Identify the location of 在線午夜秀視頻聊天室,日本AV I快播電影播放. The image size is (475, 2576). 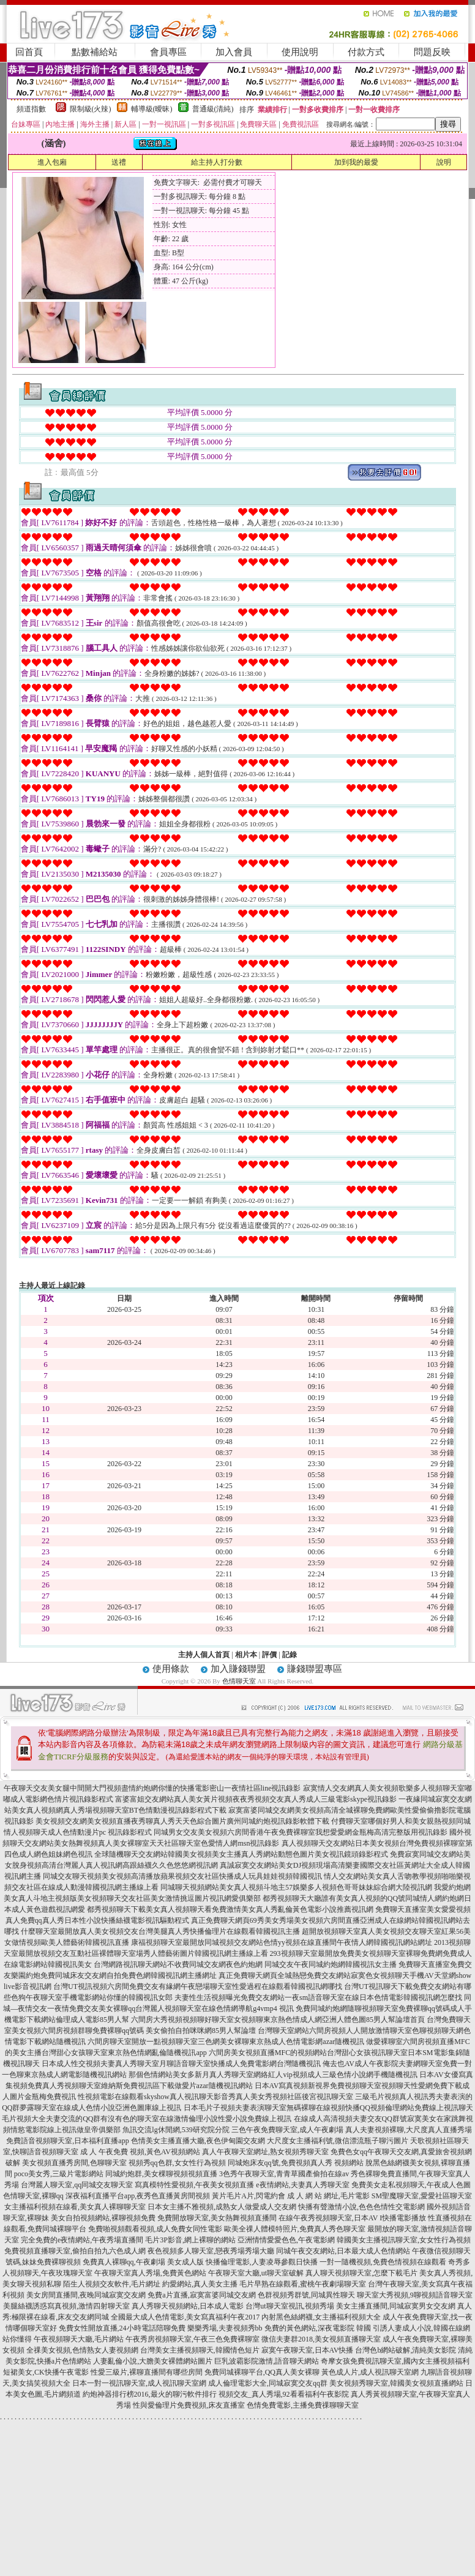
(353, 2218).